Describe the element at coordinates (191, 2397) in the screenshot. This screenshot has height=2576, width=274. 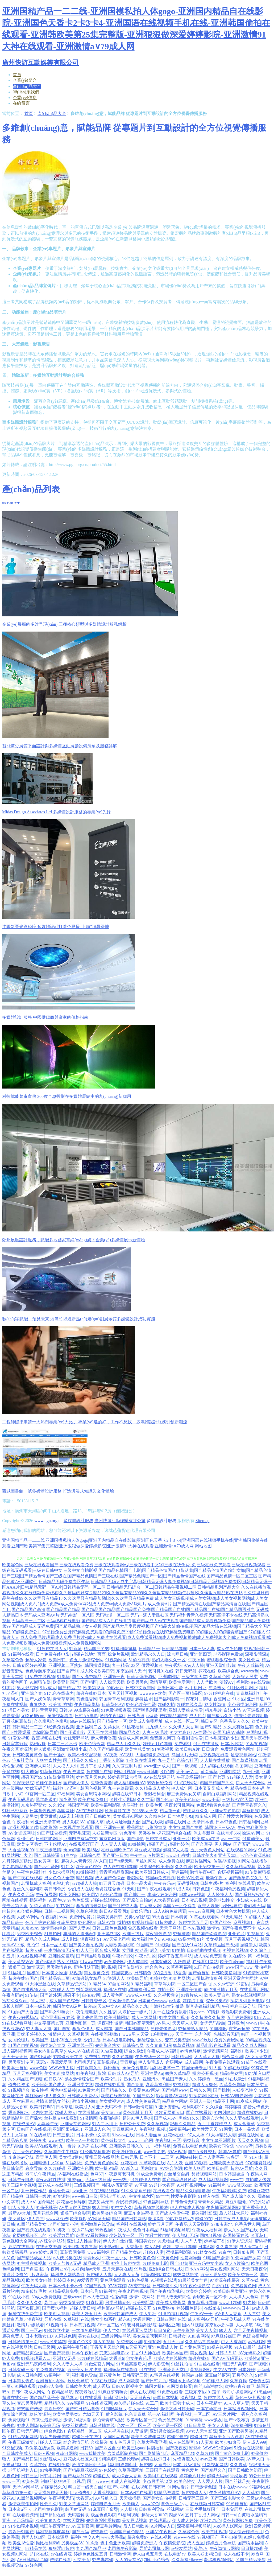
I see `深夜福利网` at that location.